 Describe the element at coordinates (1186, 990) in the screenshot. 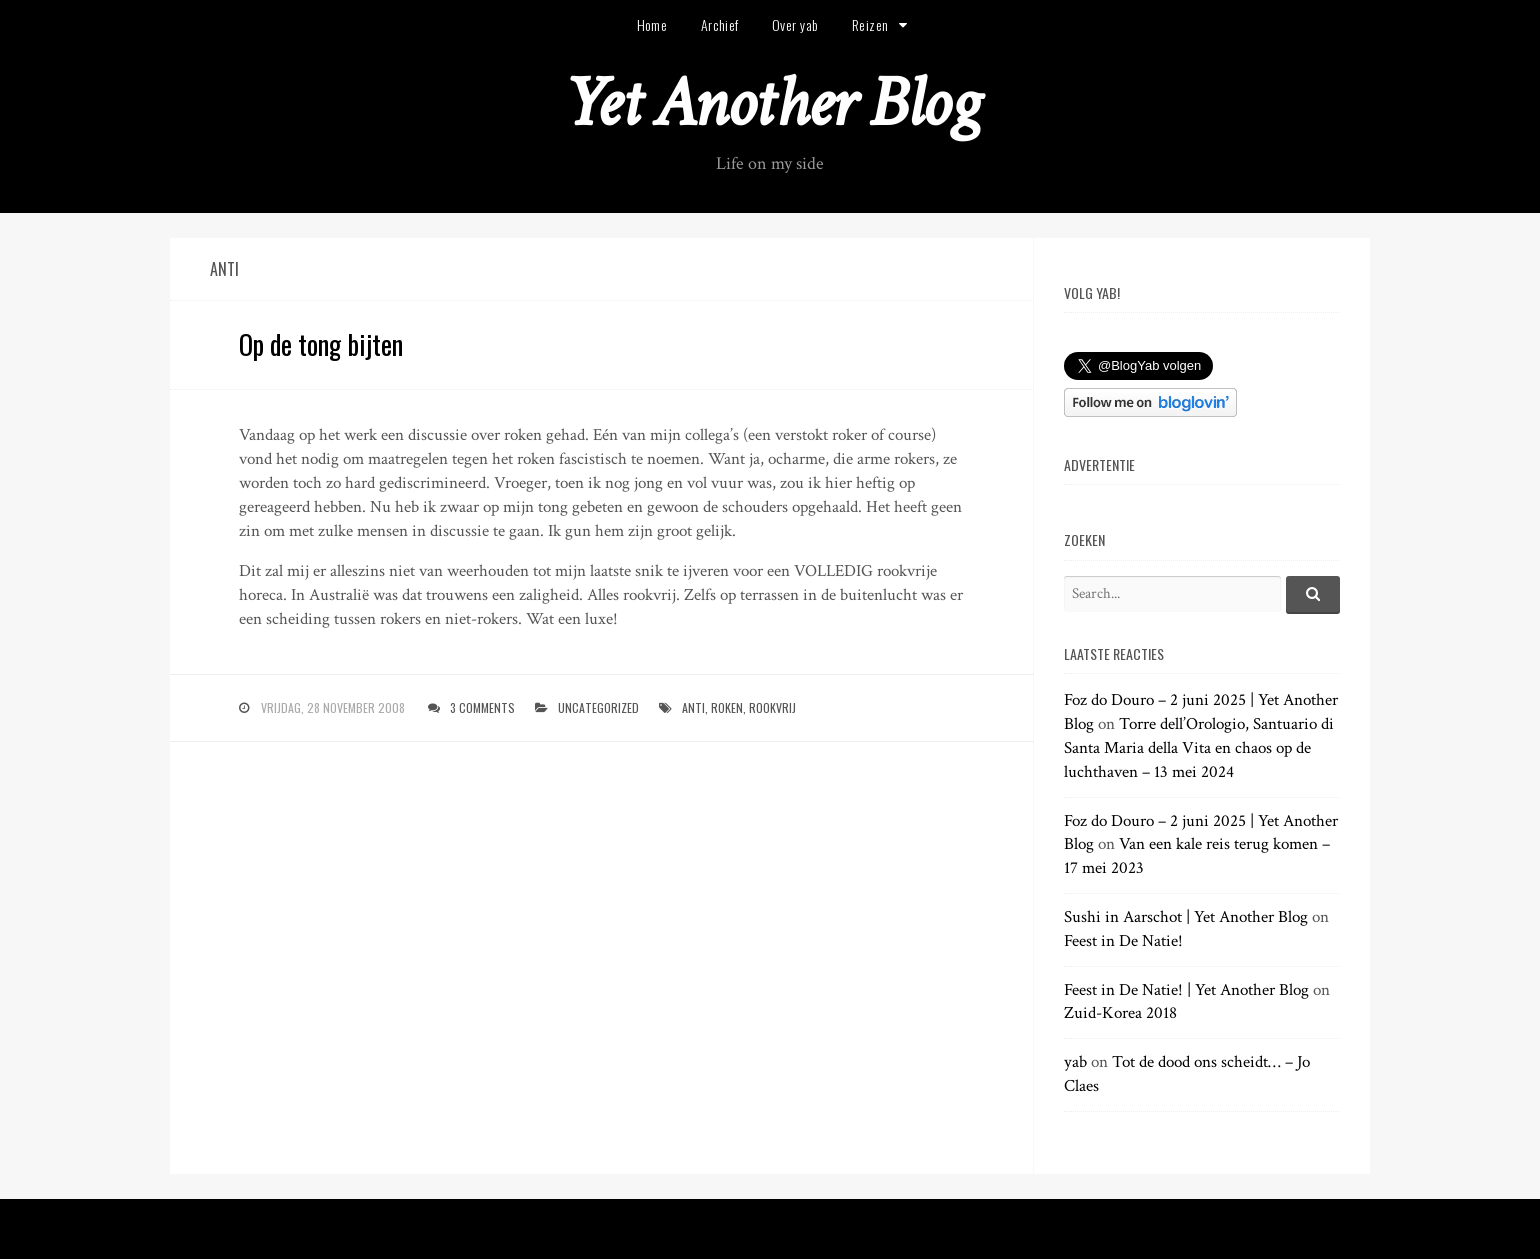

I see `Feest in De Natie! | Yet Another Blog` at that location.